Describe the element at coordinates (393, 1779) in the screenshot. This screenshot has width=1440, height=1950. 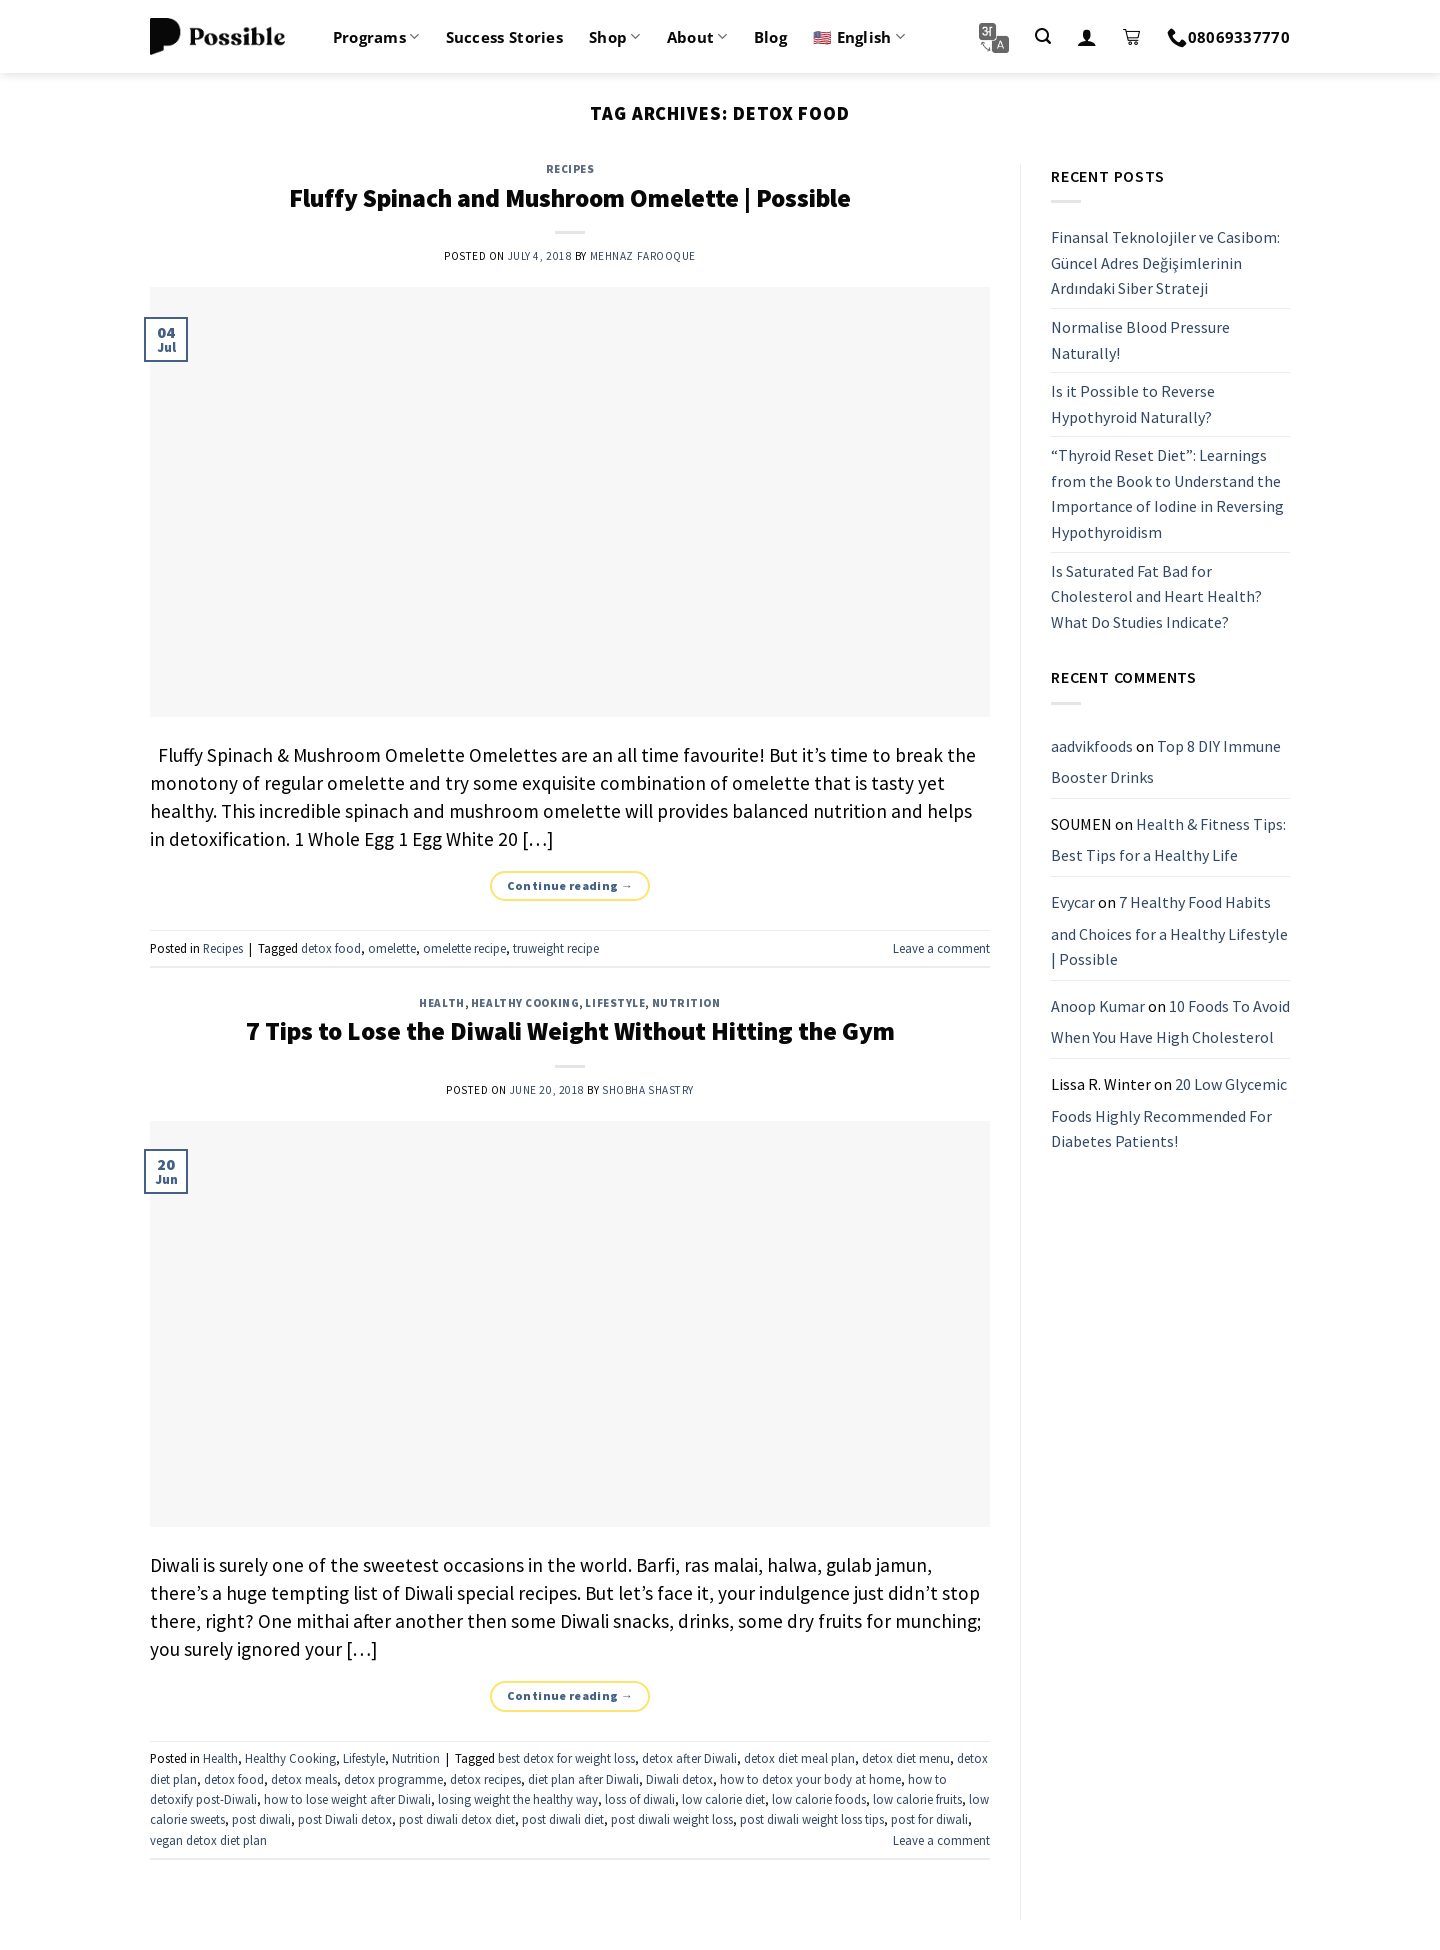
I see `detox programme` at that location.